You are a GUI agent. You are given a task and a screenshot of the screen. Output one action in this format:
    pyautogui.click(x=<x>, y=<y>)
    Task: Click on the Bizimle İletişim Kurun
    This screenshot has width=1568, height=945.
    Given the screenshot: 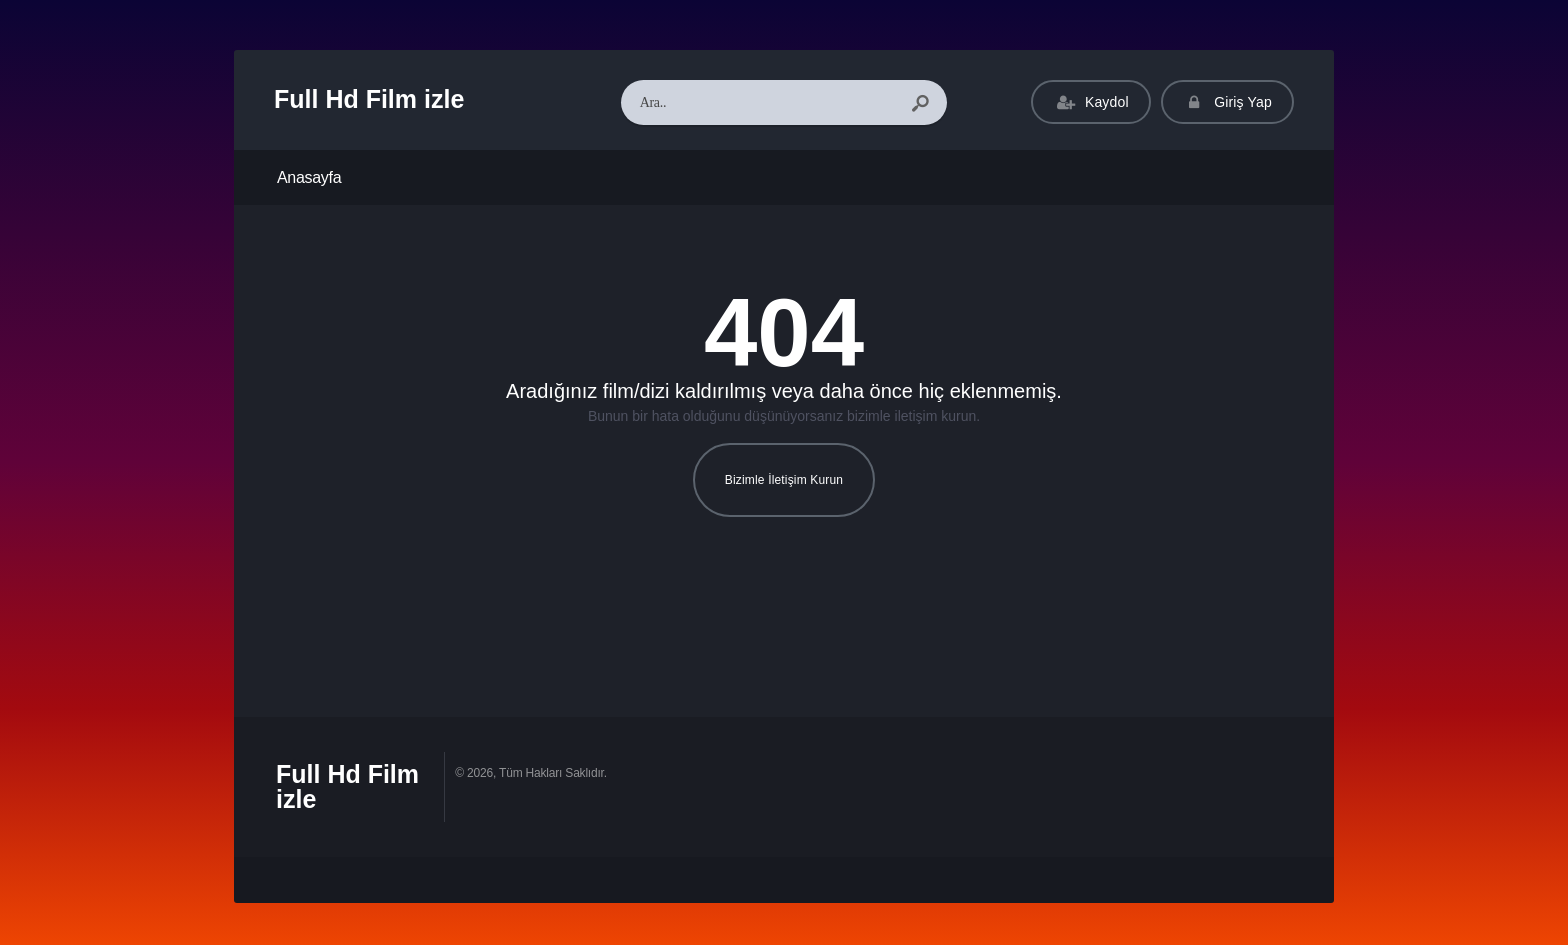 What is the action you would take?
    pyautogui.click(x=784, y=480)
    